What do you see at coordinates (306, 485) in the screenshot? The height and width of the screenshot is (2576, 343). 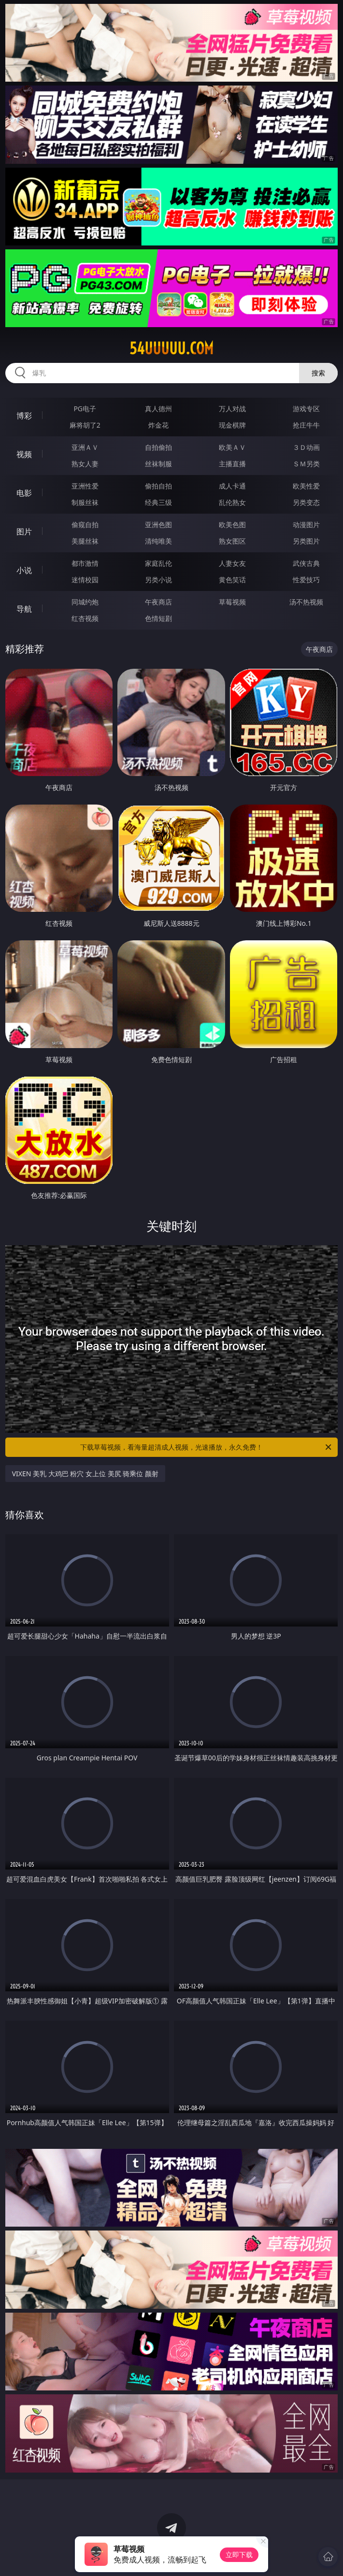 I see `欧美性爱` at bounding box center [306, 485].